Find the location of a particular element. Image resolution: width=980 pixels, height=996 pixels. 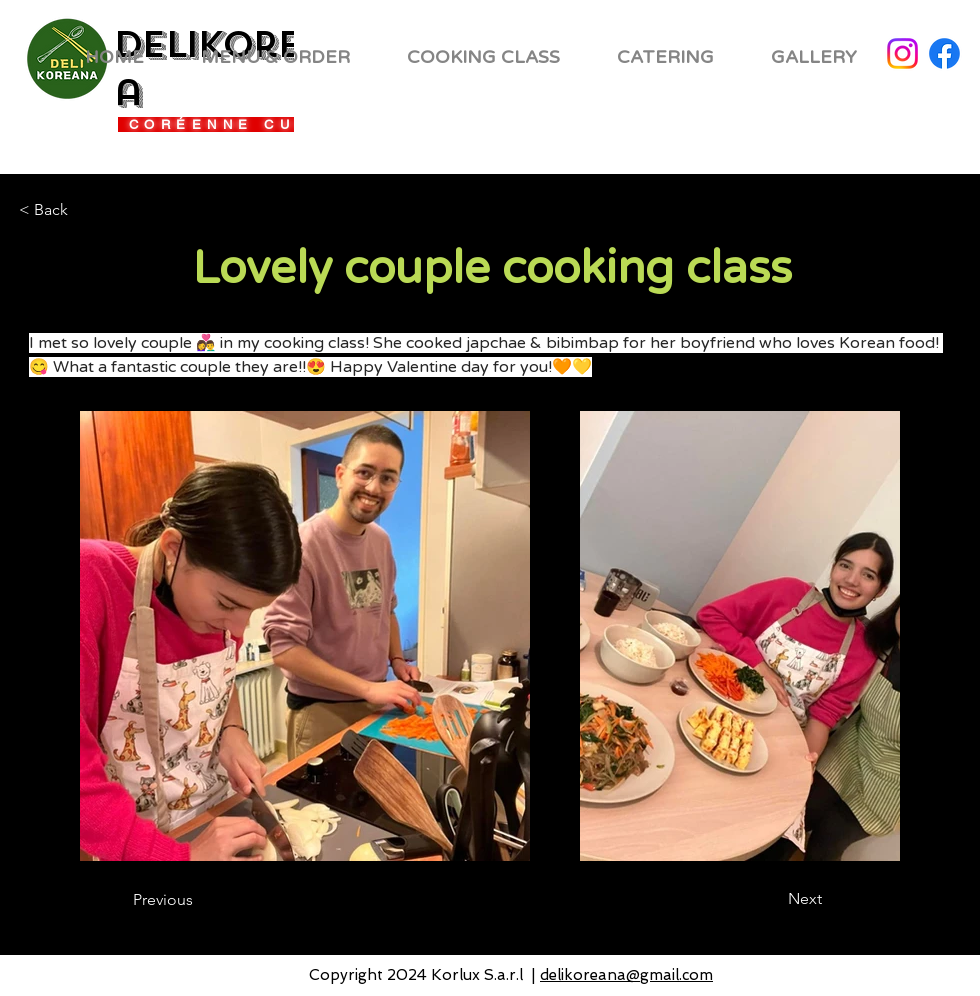

delikoreana@gmail.com is located at coordinates (626, 975).